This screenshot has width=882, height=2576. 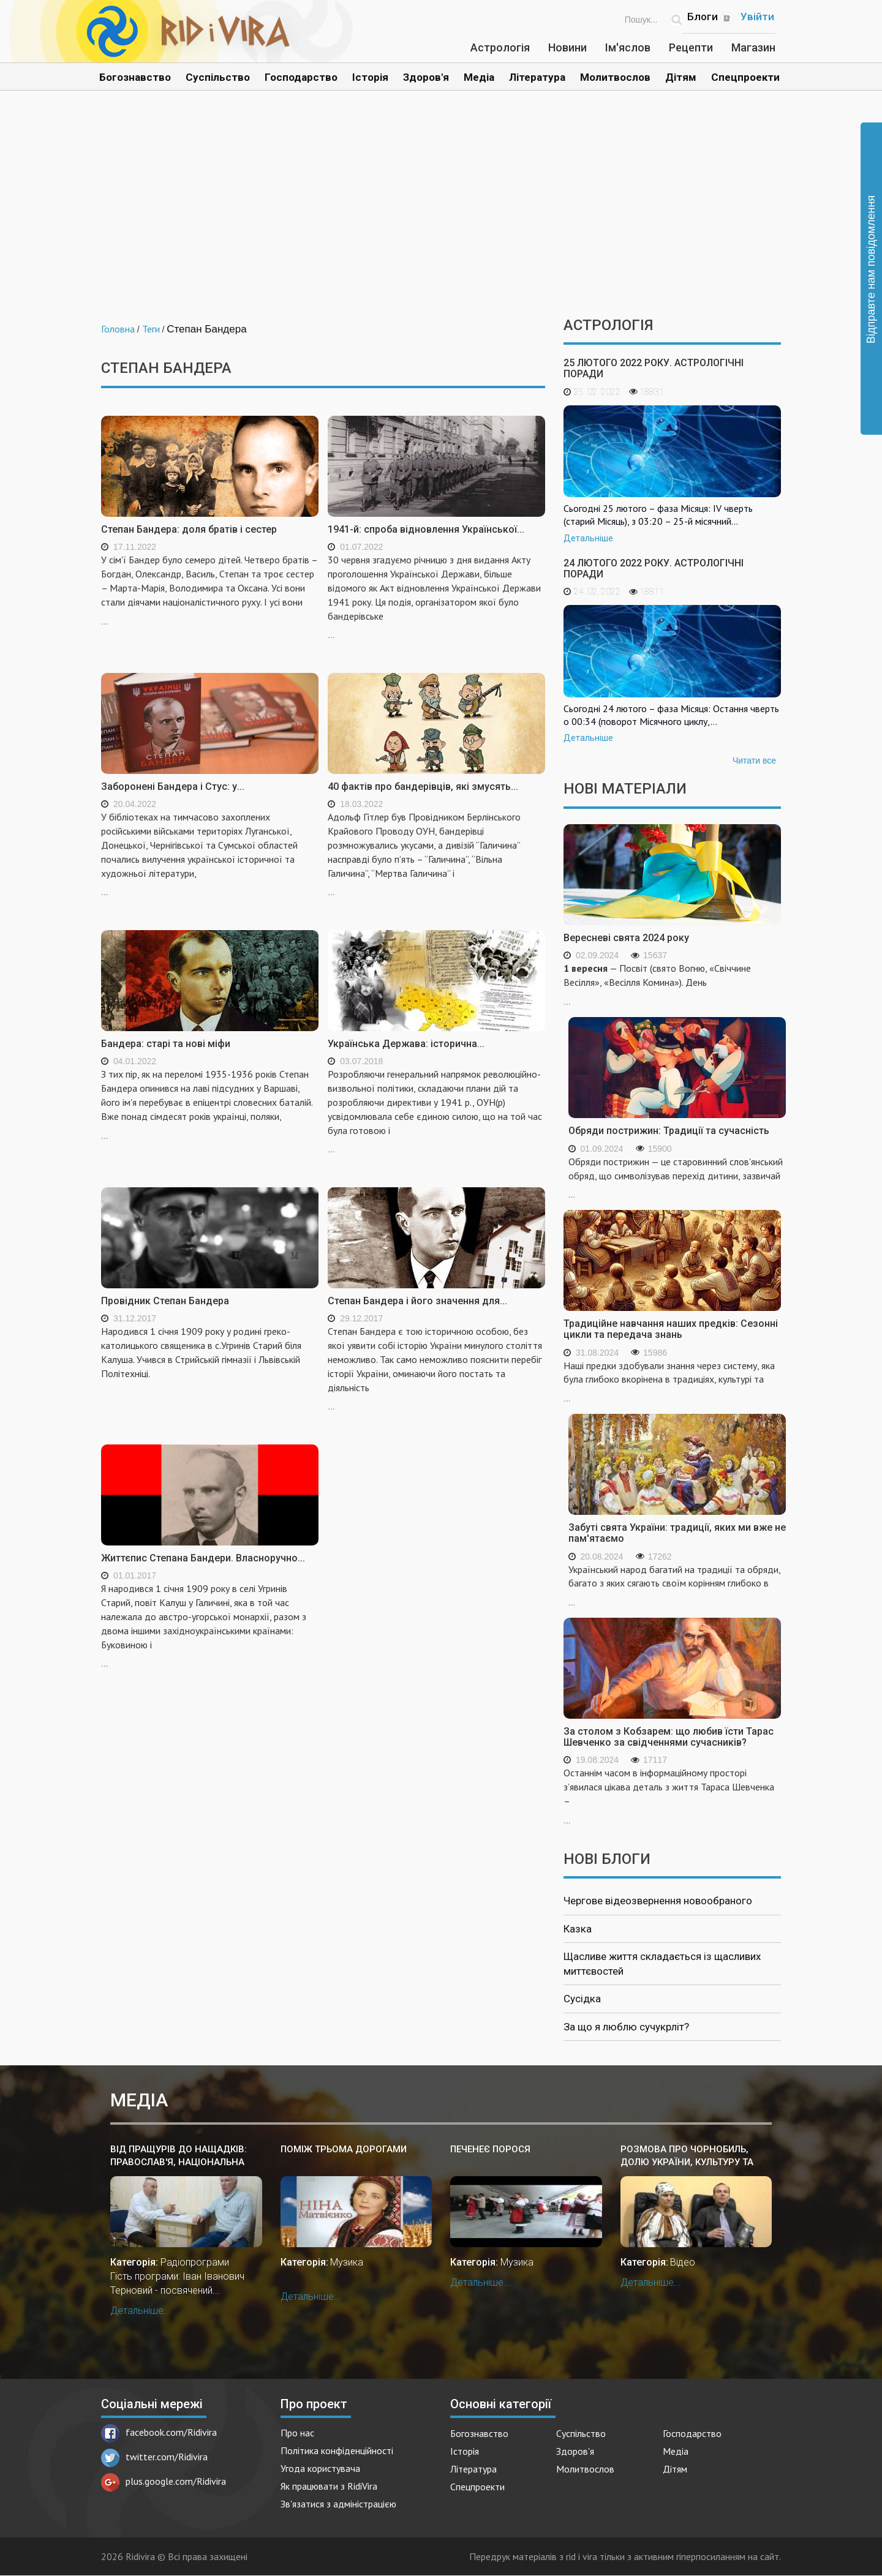 What do you see at coordinates (423, 786) in the screenshot?
I see `40 фактів про бандерівців, які змусять...` at bounding box center [423, 786].